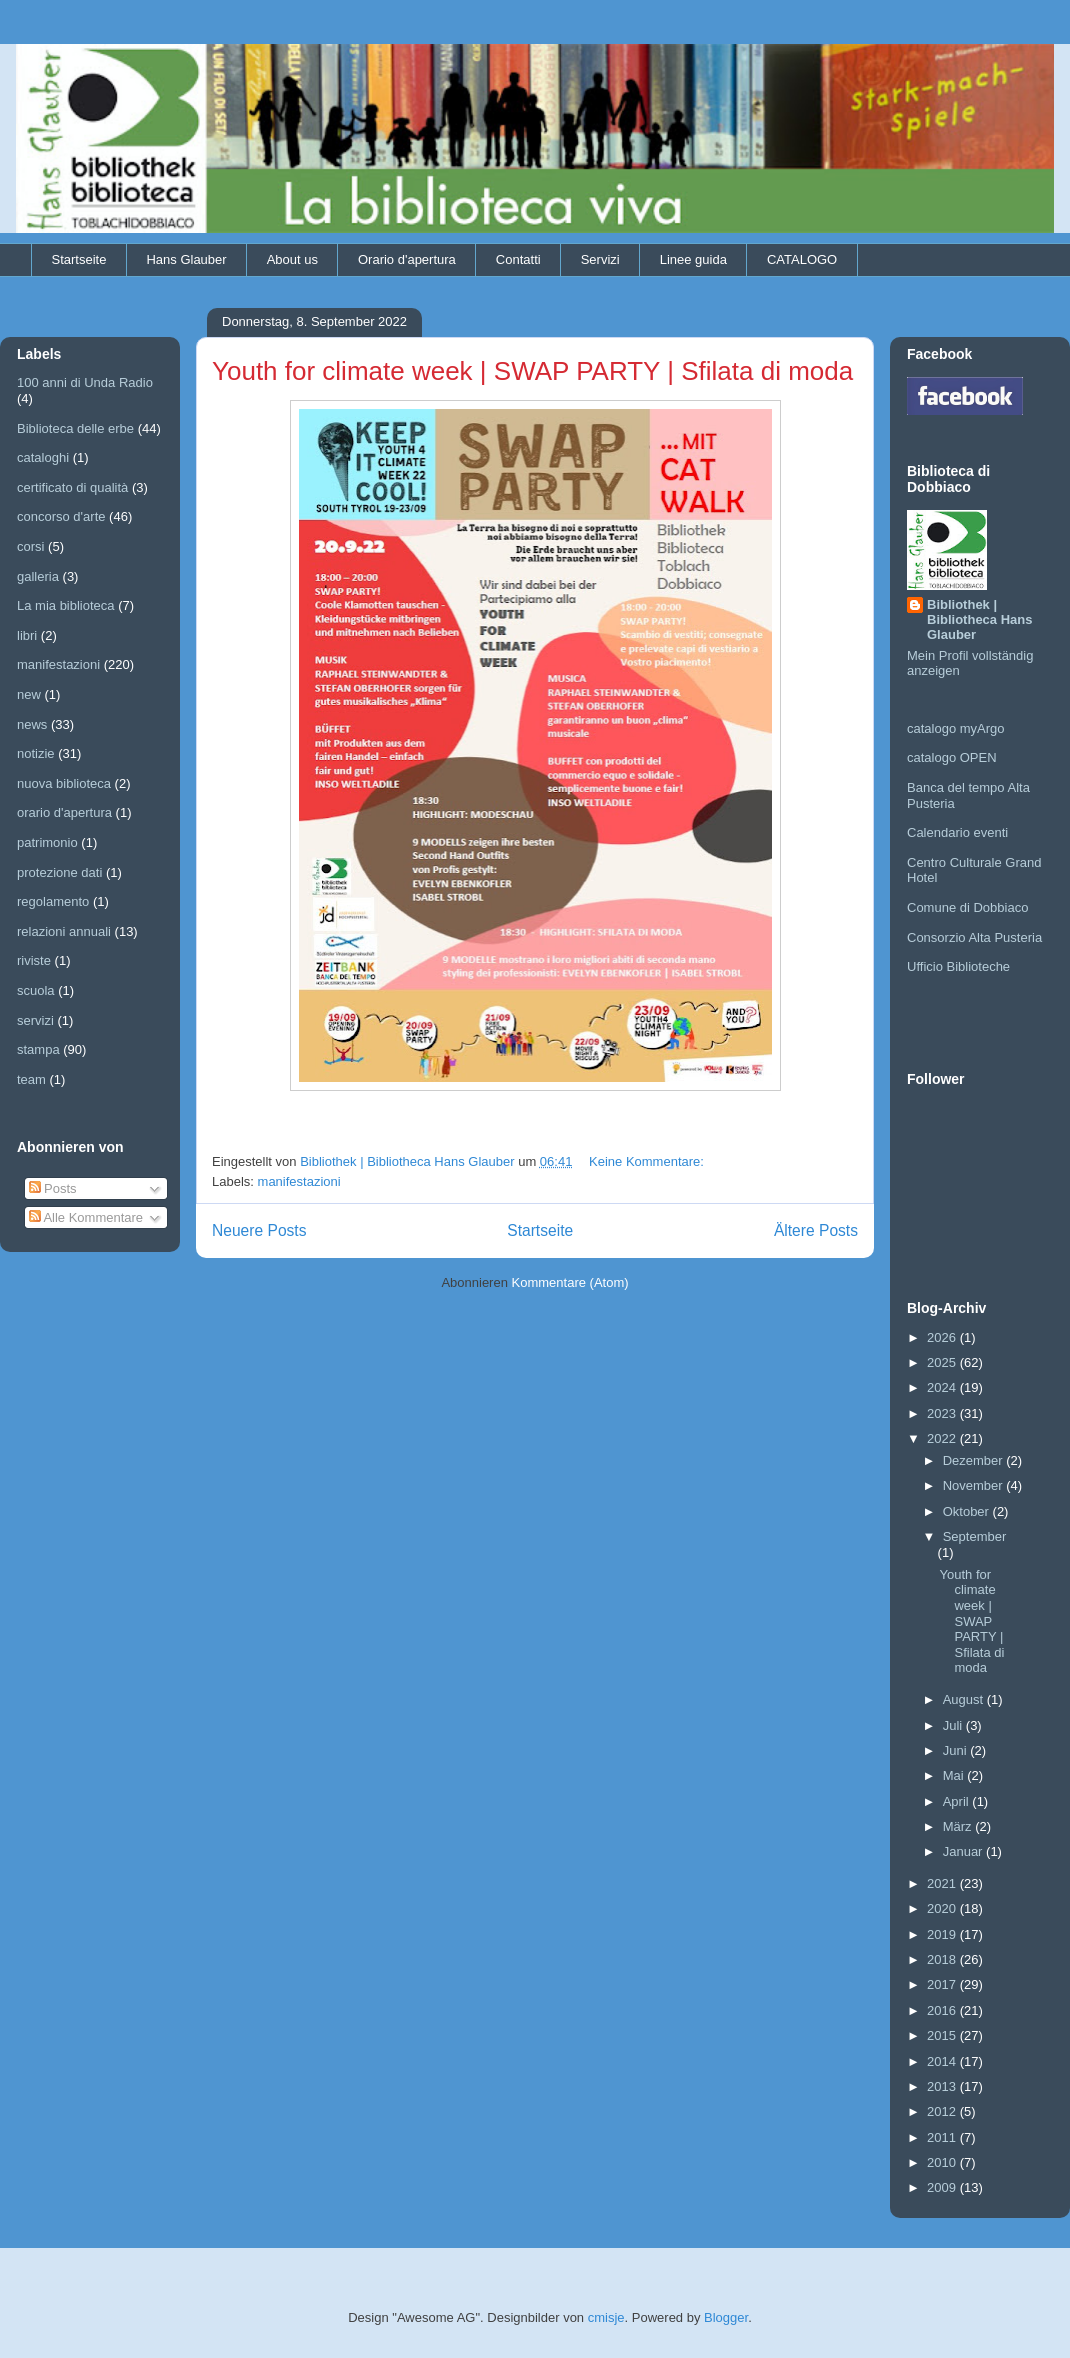 The width and height of the screenshot is (1070, 2358). What do you see at coordinates (943, 2061) in the screenshot?
I see `2014` at bounding box center [943, 2061].